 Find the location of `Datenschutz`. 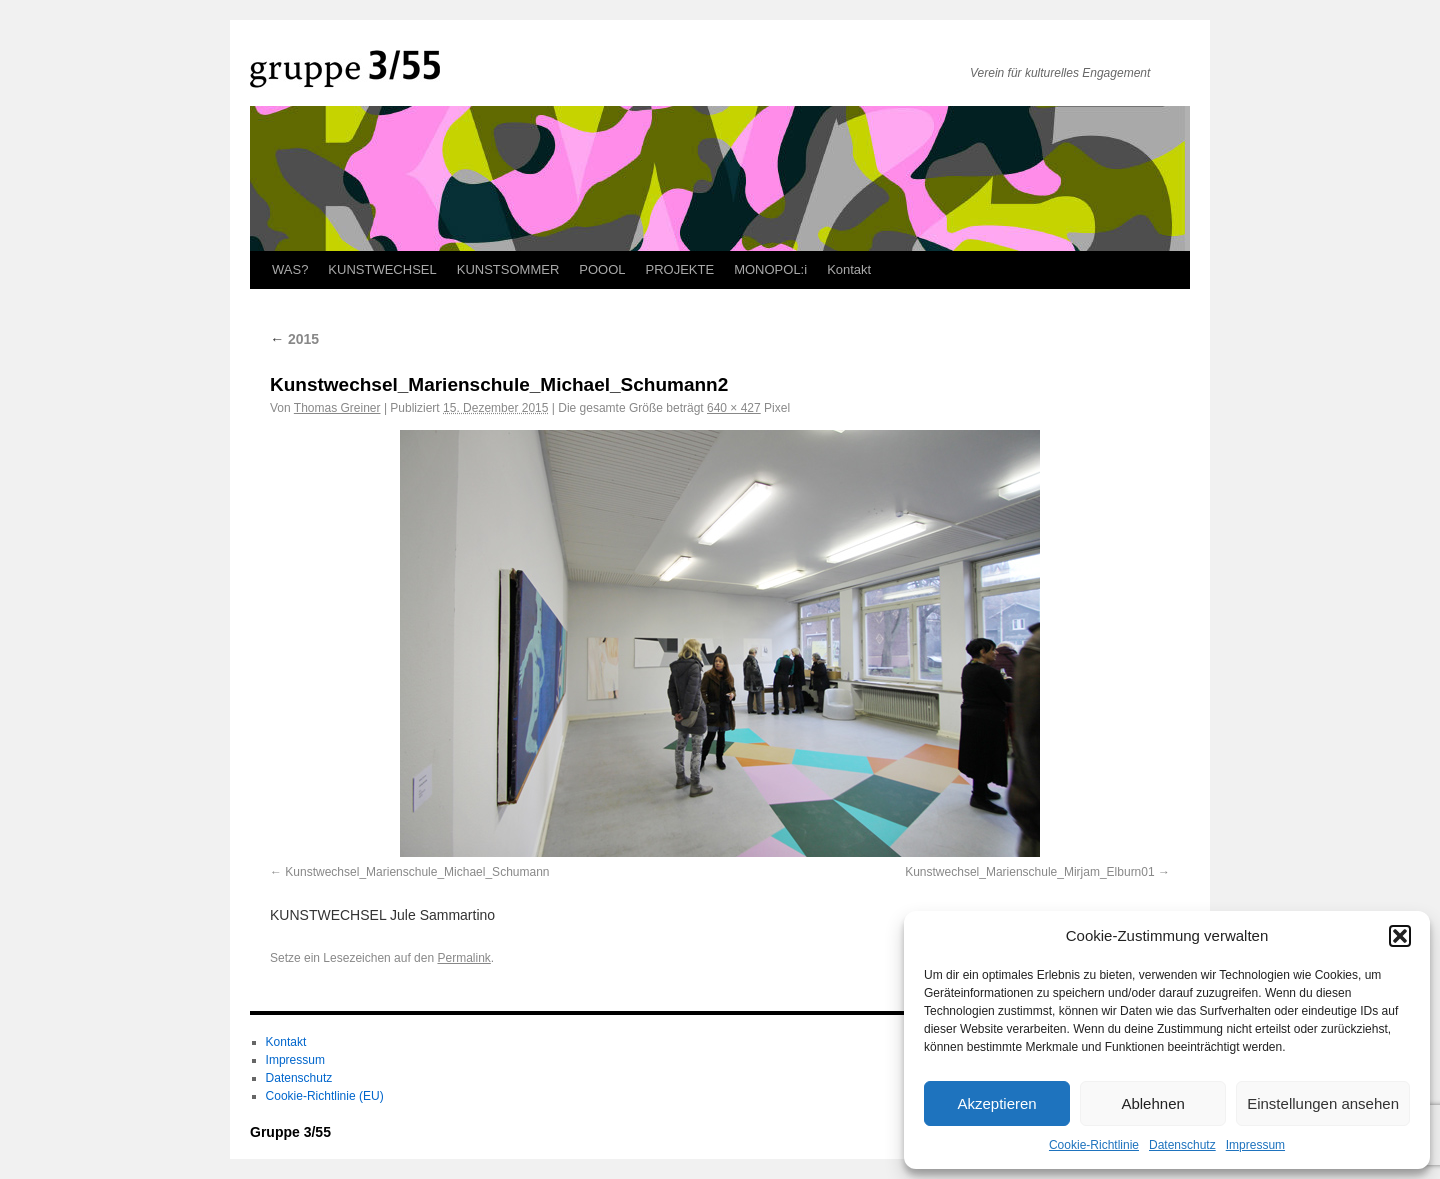

Datenschutz is located at coordinates (1182, 1145).